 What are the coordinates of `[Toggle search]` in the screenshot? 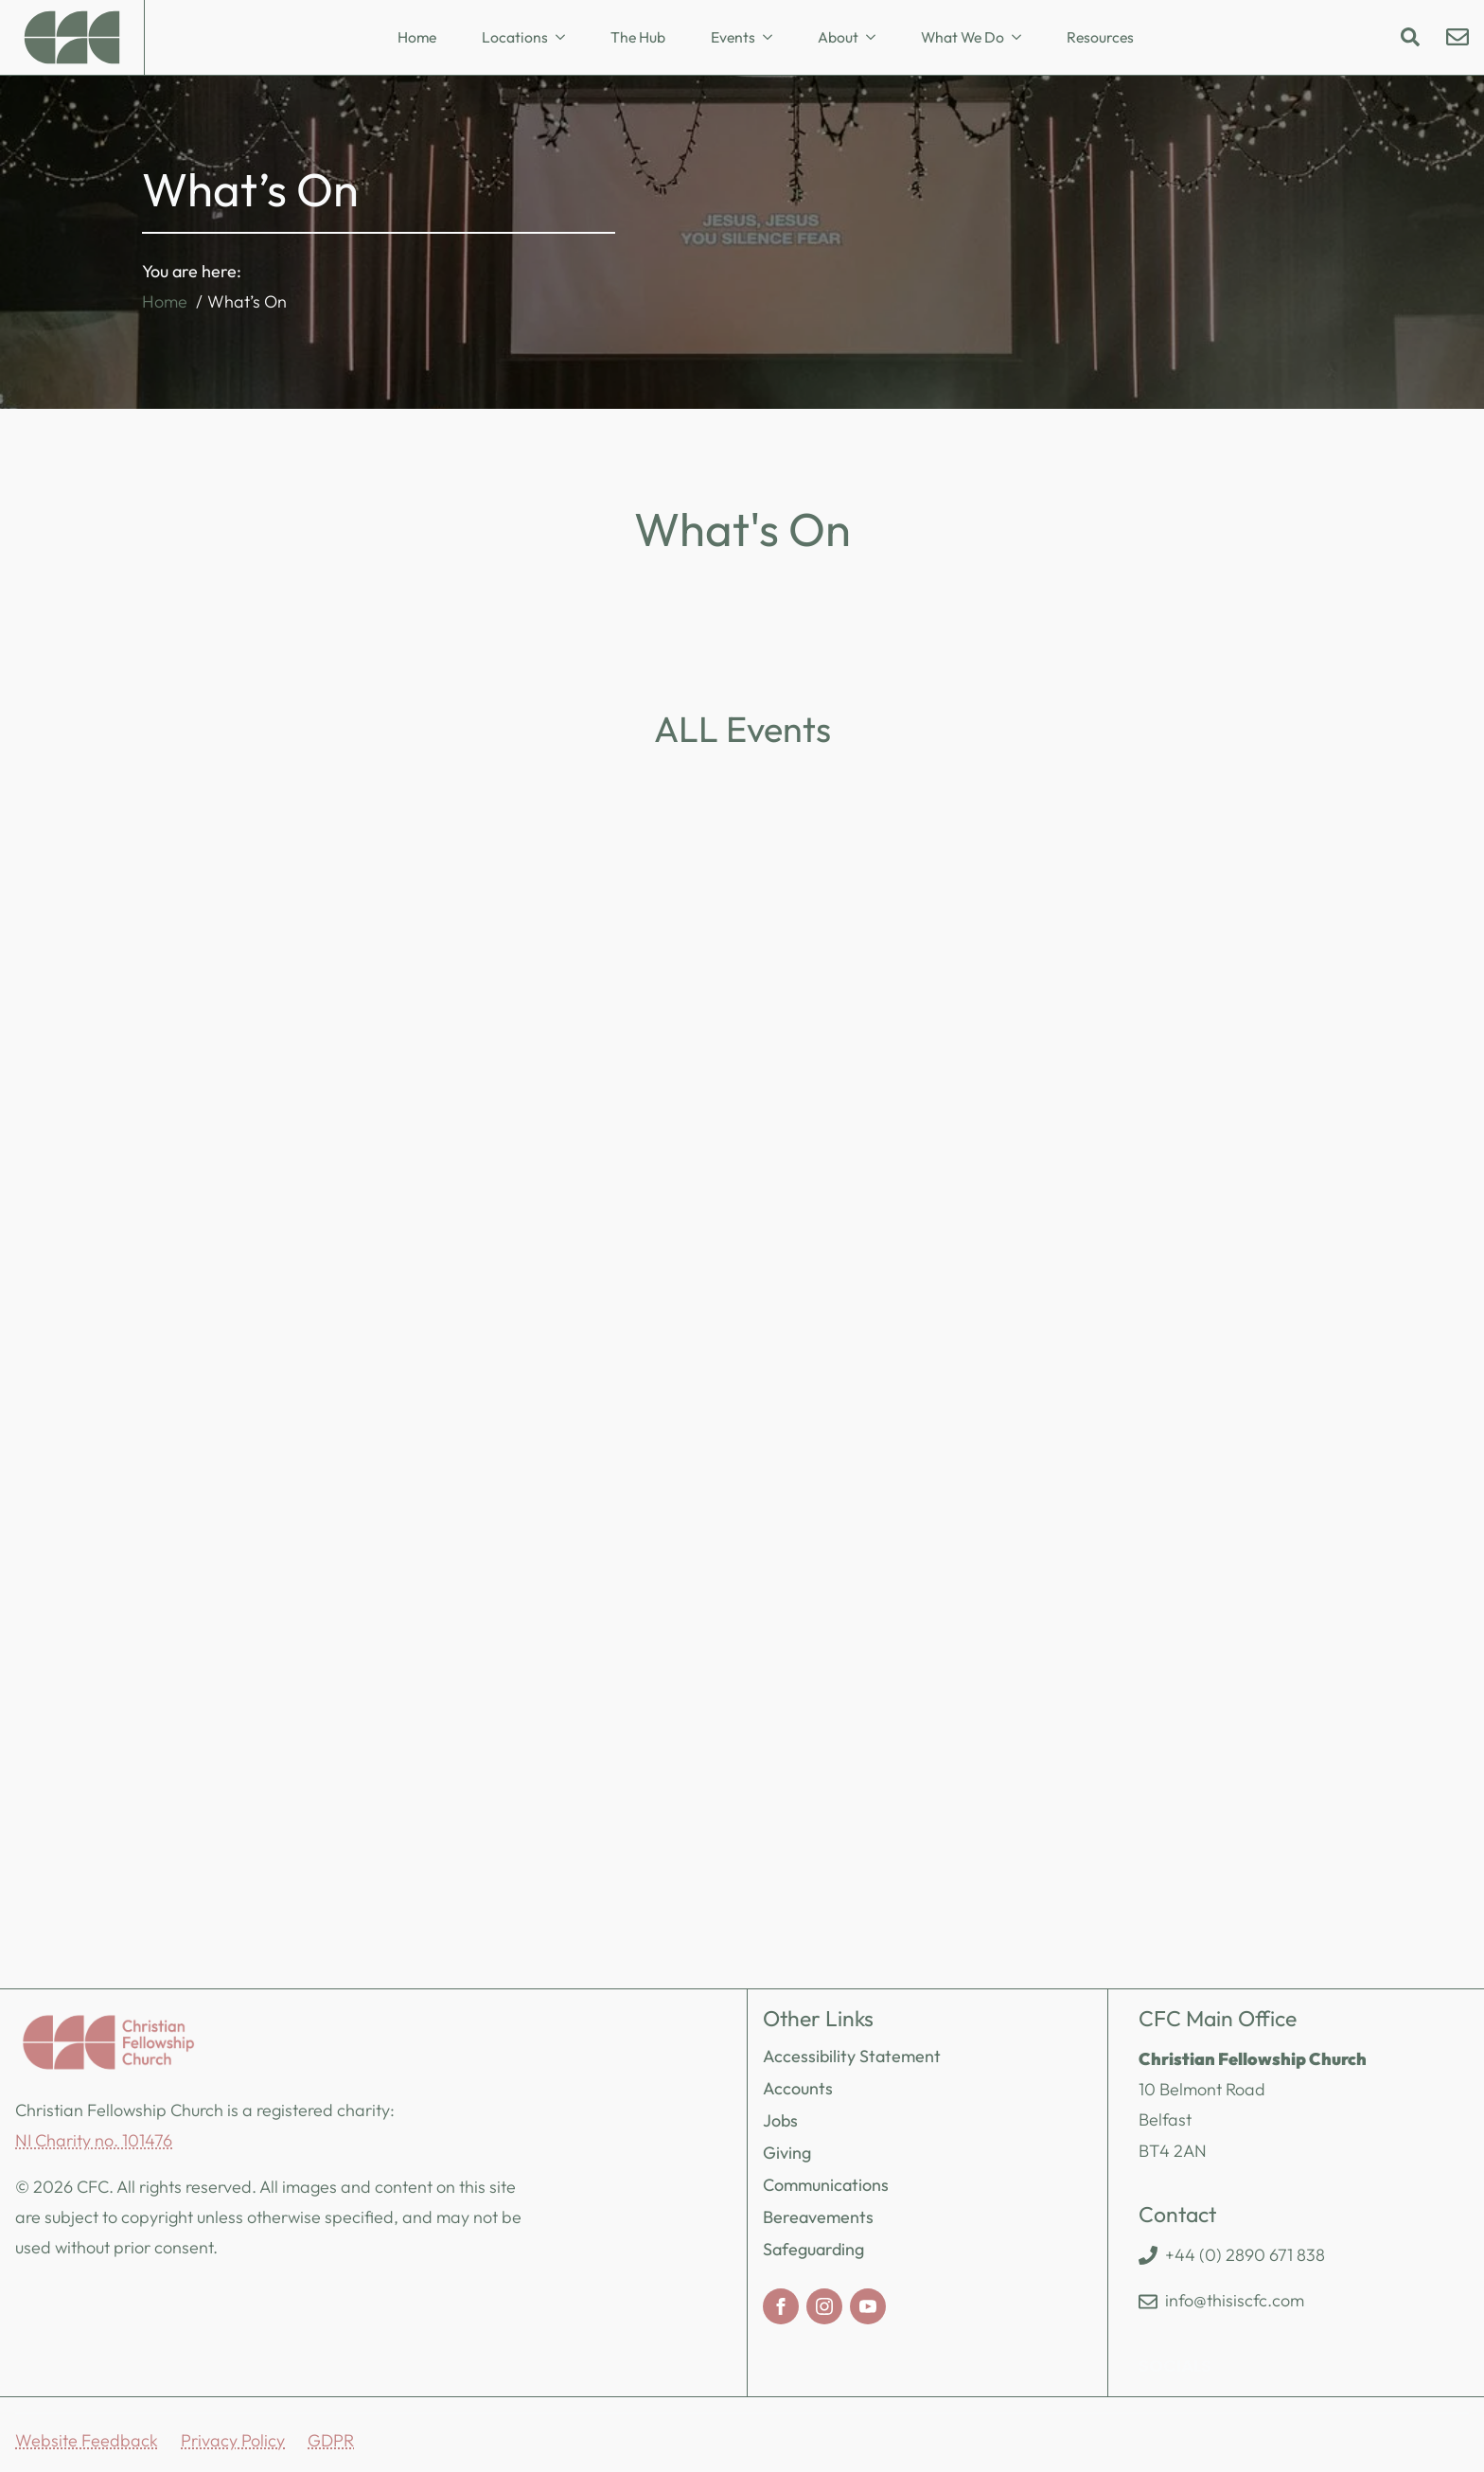 It's located at (1410, 37).